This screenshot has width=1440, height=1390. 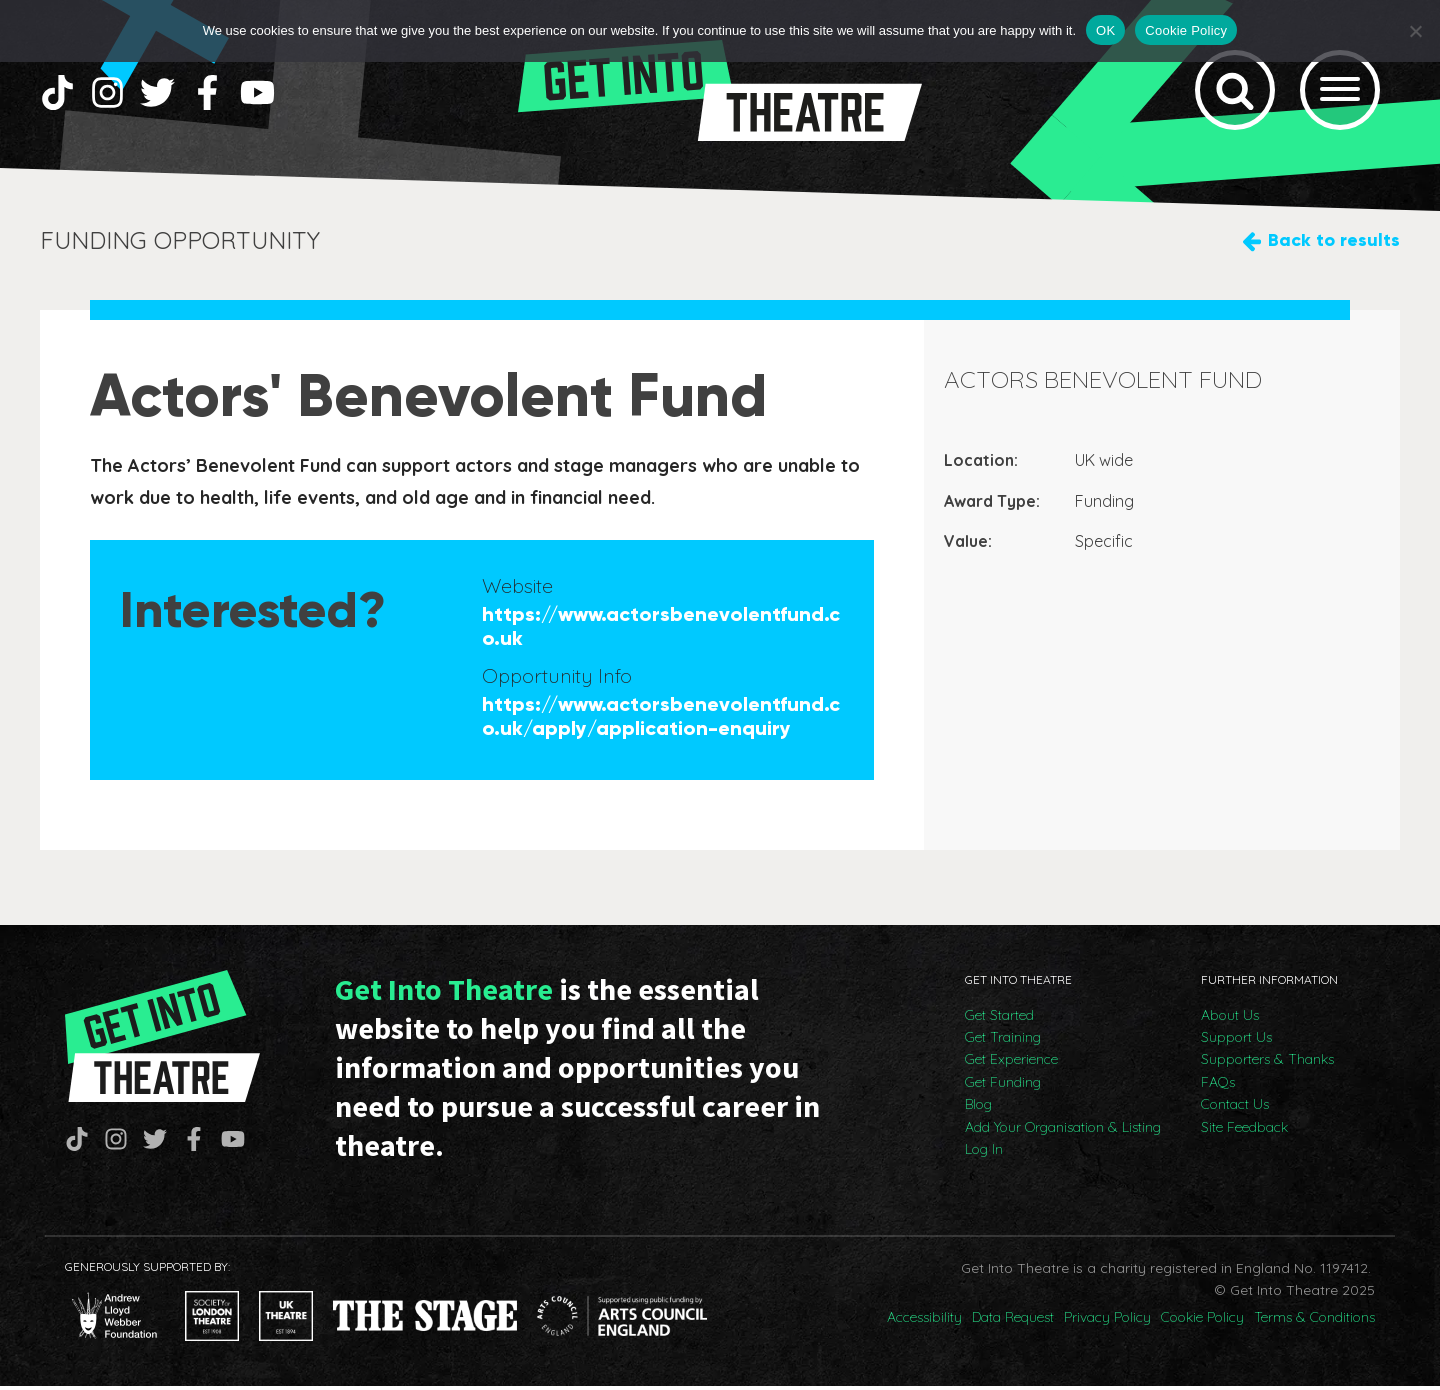 What do you see at coordinates (1267, 1063) in the screenshot?
I see `Supporters & Thanks` at bounding box center [1267, 1063].